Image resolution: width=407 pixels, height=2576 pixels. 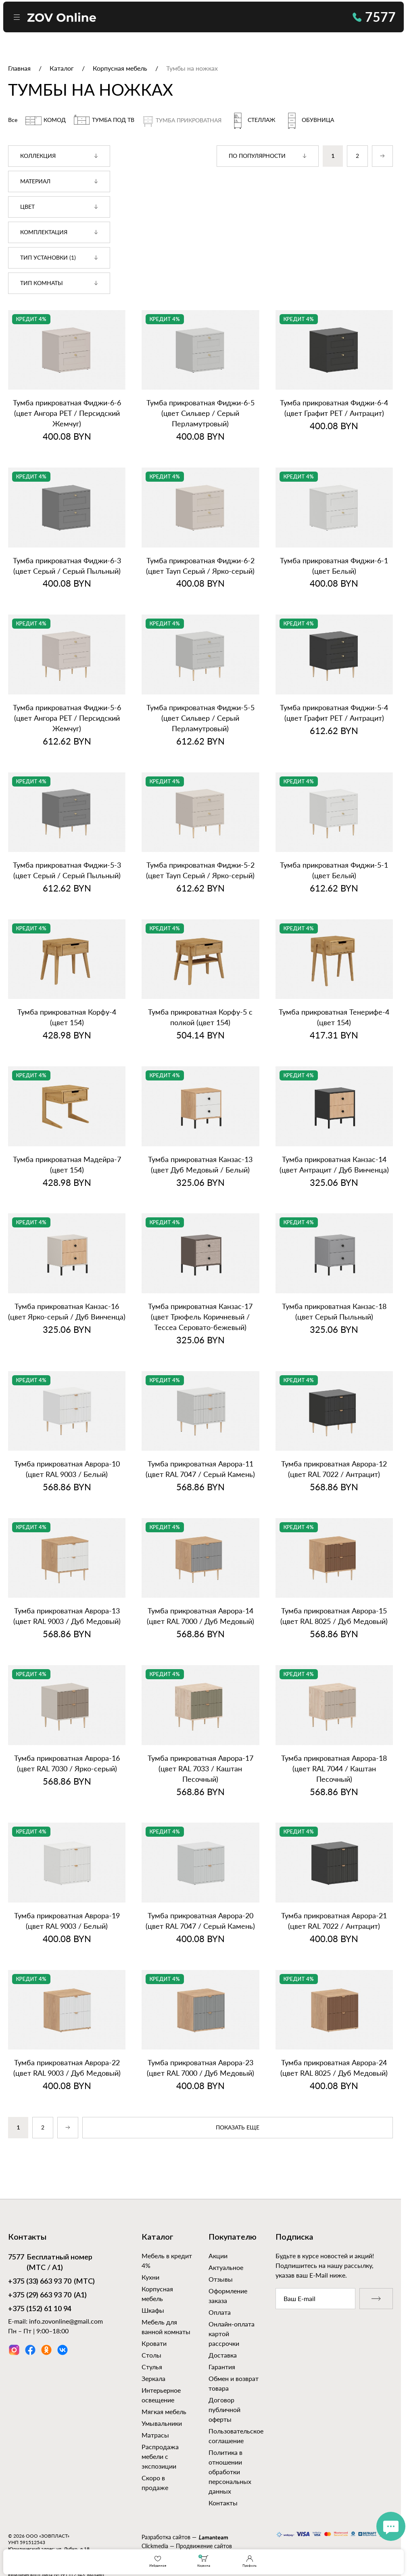 I want to click on Контакты, so click(x=223, y=2503).